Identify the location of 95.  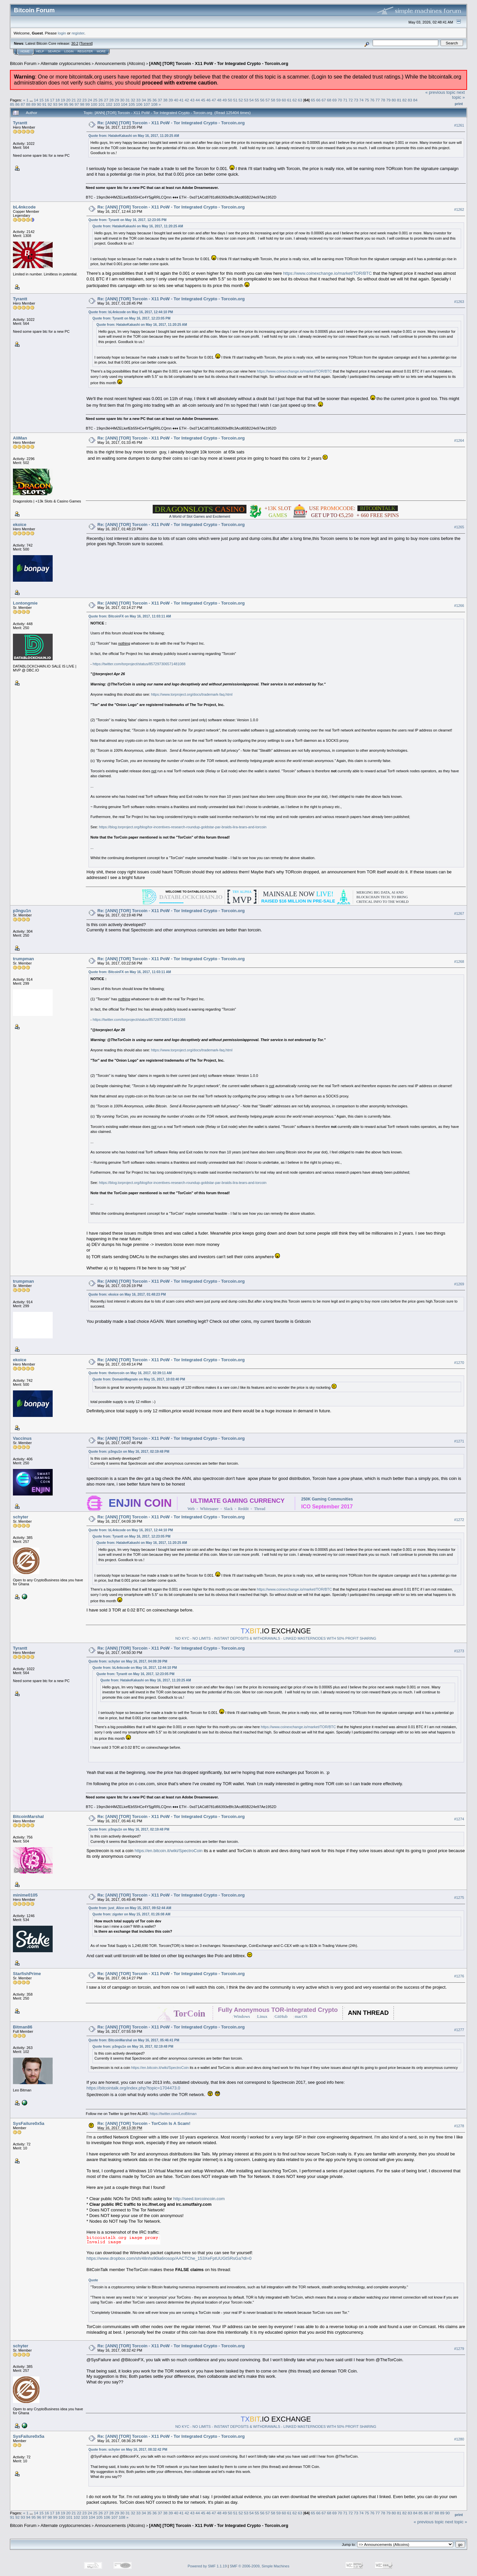
(66, 104).